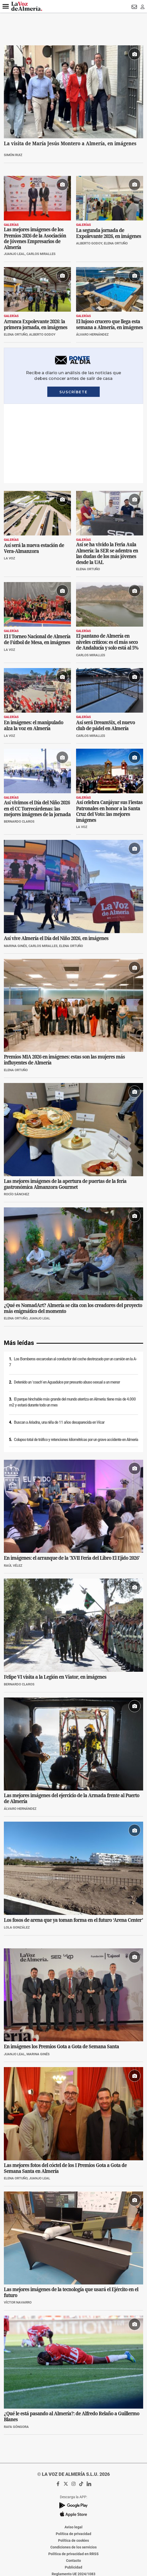 This screenshot has width=147, height=2576. What do you see at coordinates (56, 859) in the screenshot?
I see `Así vive Almería el Día del Niño 2026, en imágenes` at bounding box center [56, 859].